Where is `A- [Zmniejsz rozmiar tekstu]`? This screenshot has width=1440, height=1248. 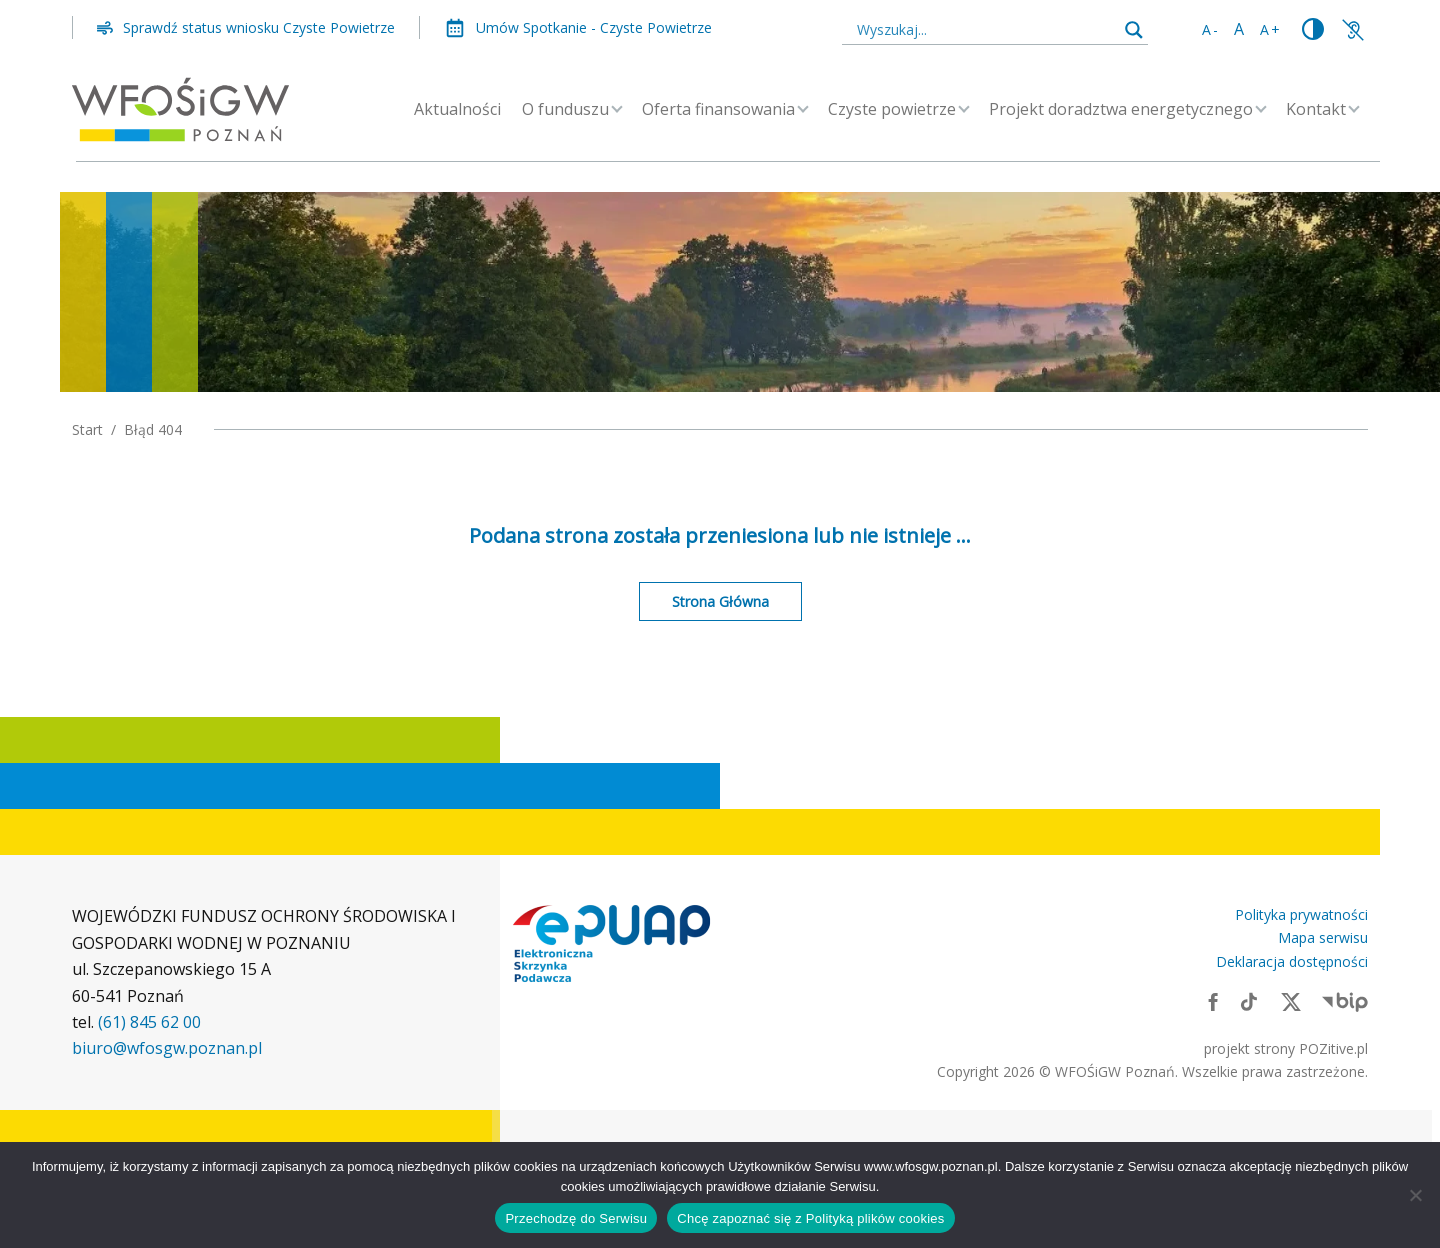 A- [Zmniejsz rozmiar tekstu] is located at coordinates (1211, 29).